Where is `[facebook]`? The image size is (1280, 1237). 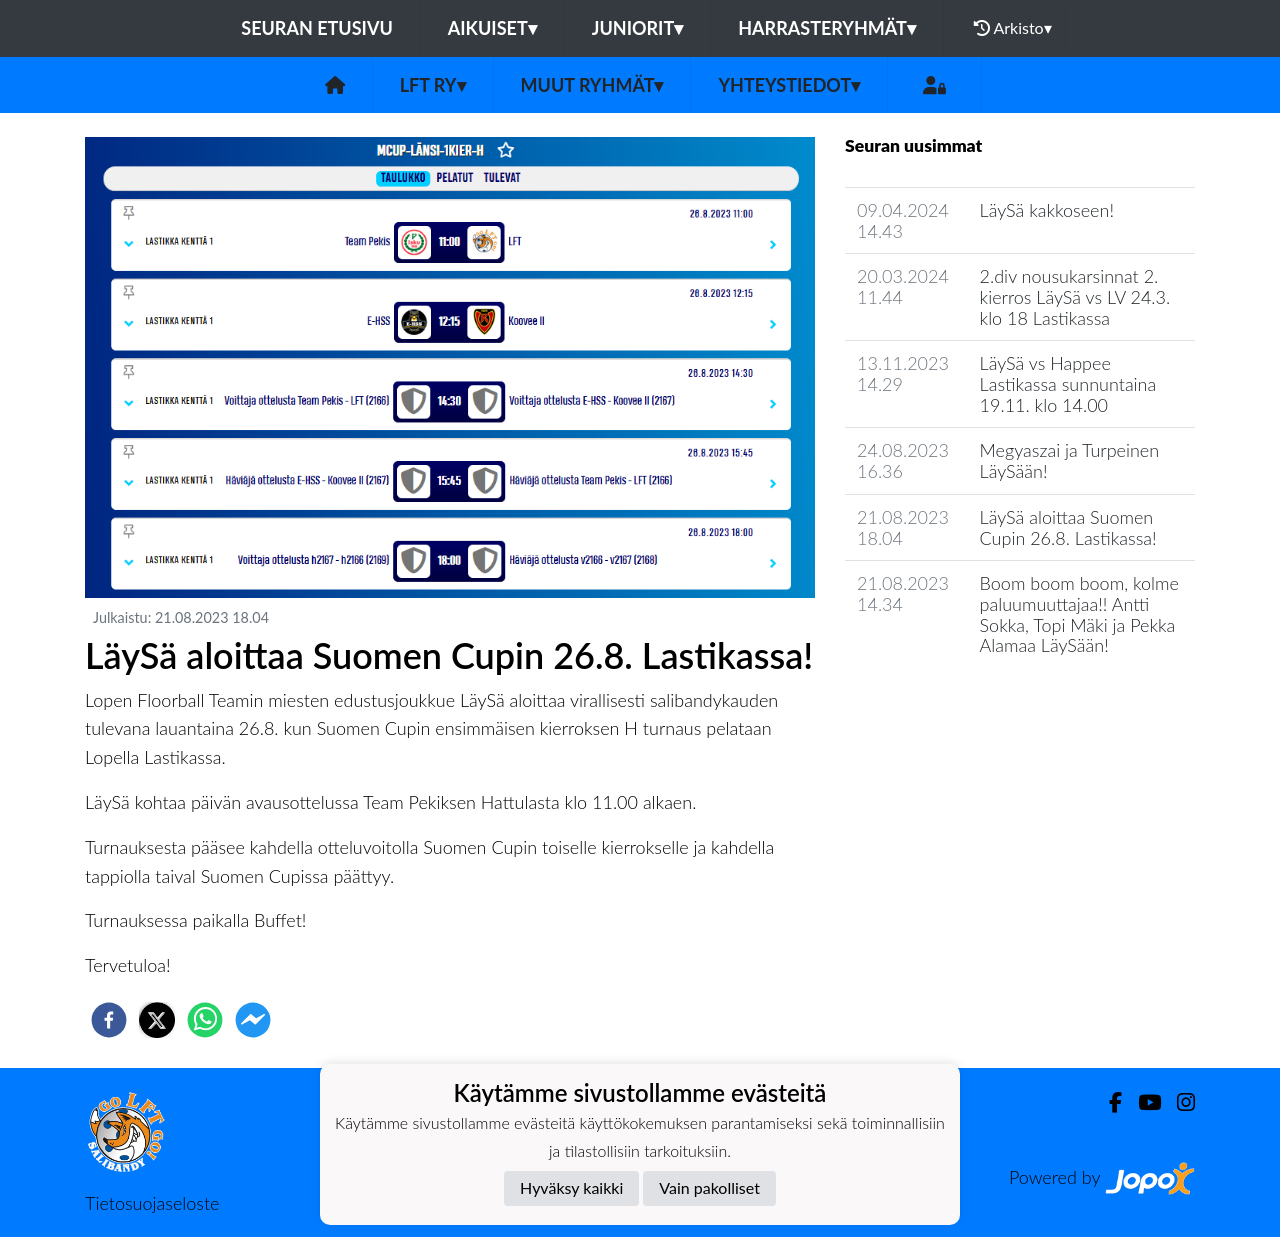 [facebook] is located at coordinates (109, 1020).